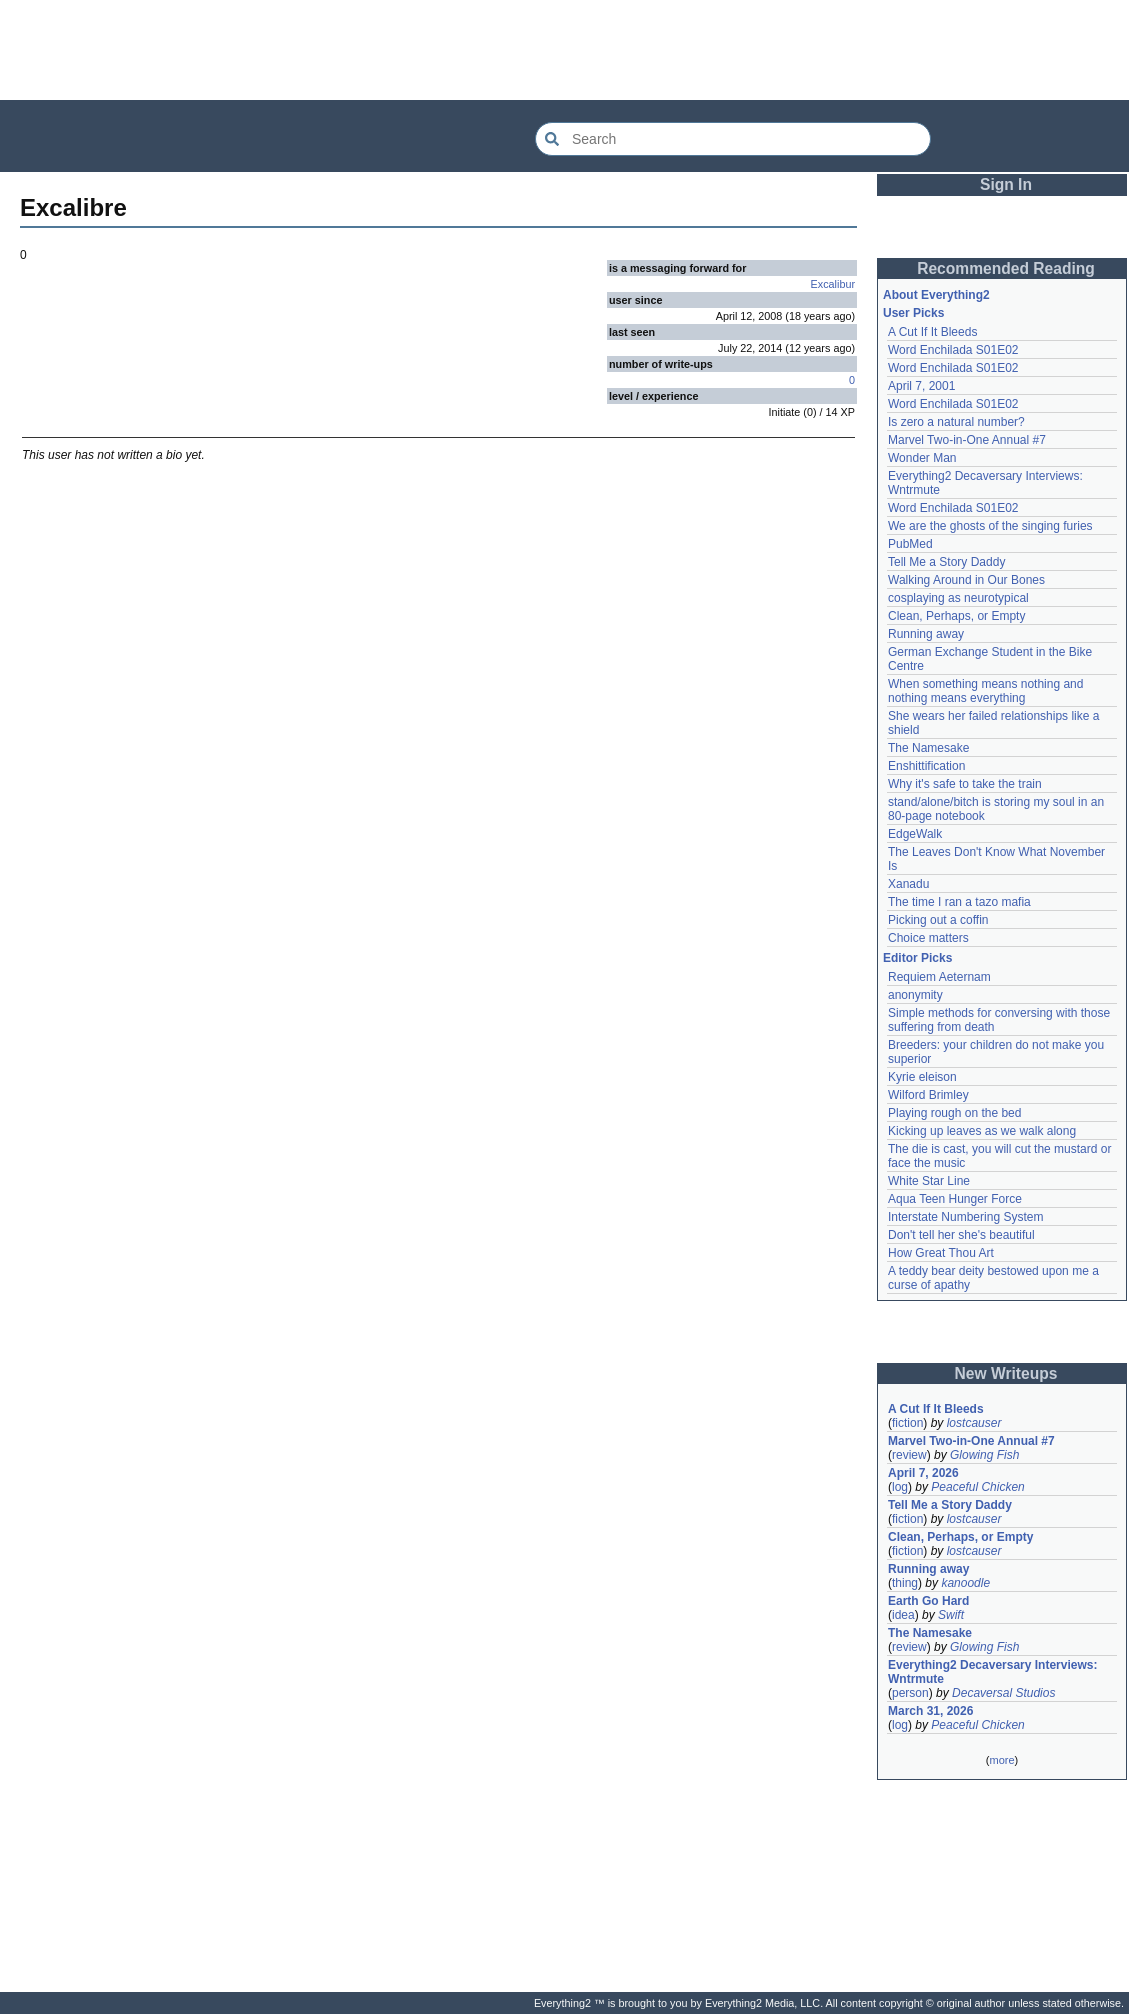 The image size is (1129, 2014). What do you see at coordinates (965, 784) in the screenshot?
I see `Why it's safe to take the train` at bounding box center [965, 784].